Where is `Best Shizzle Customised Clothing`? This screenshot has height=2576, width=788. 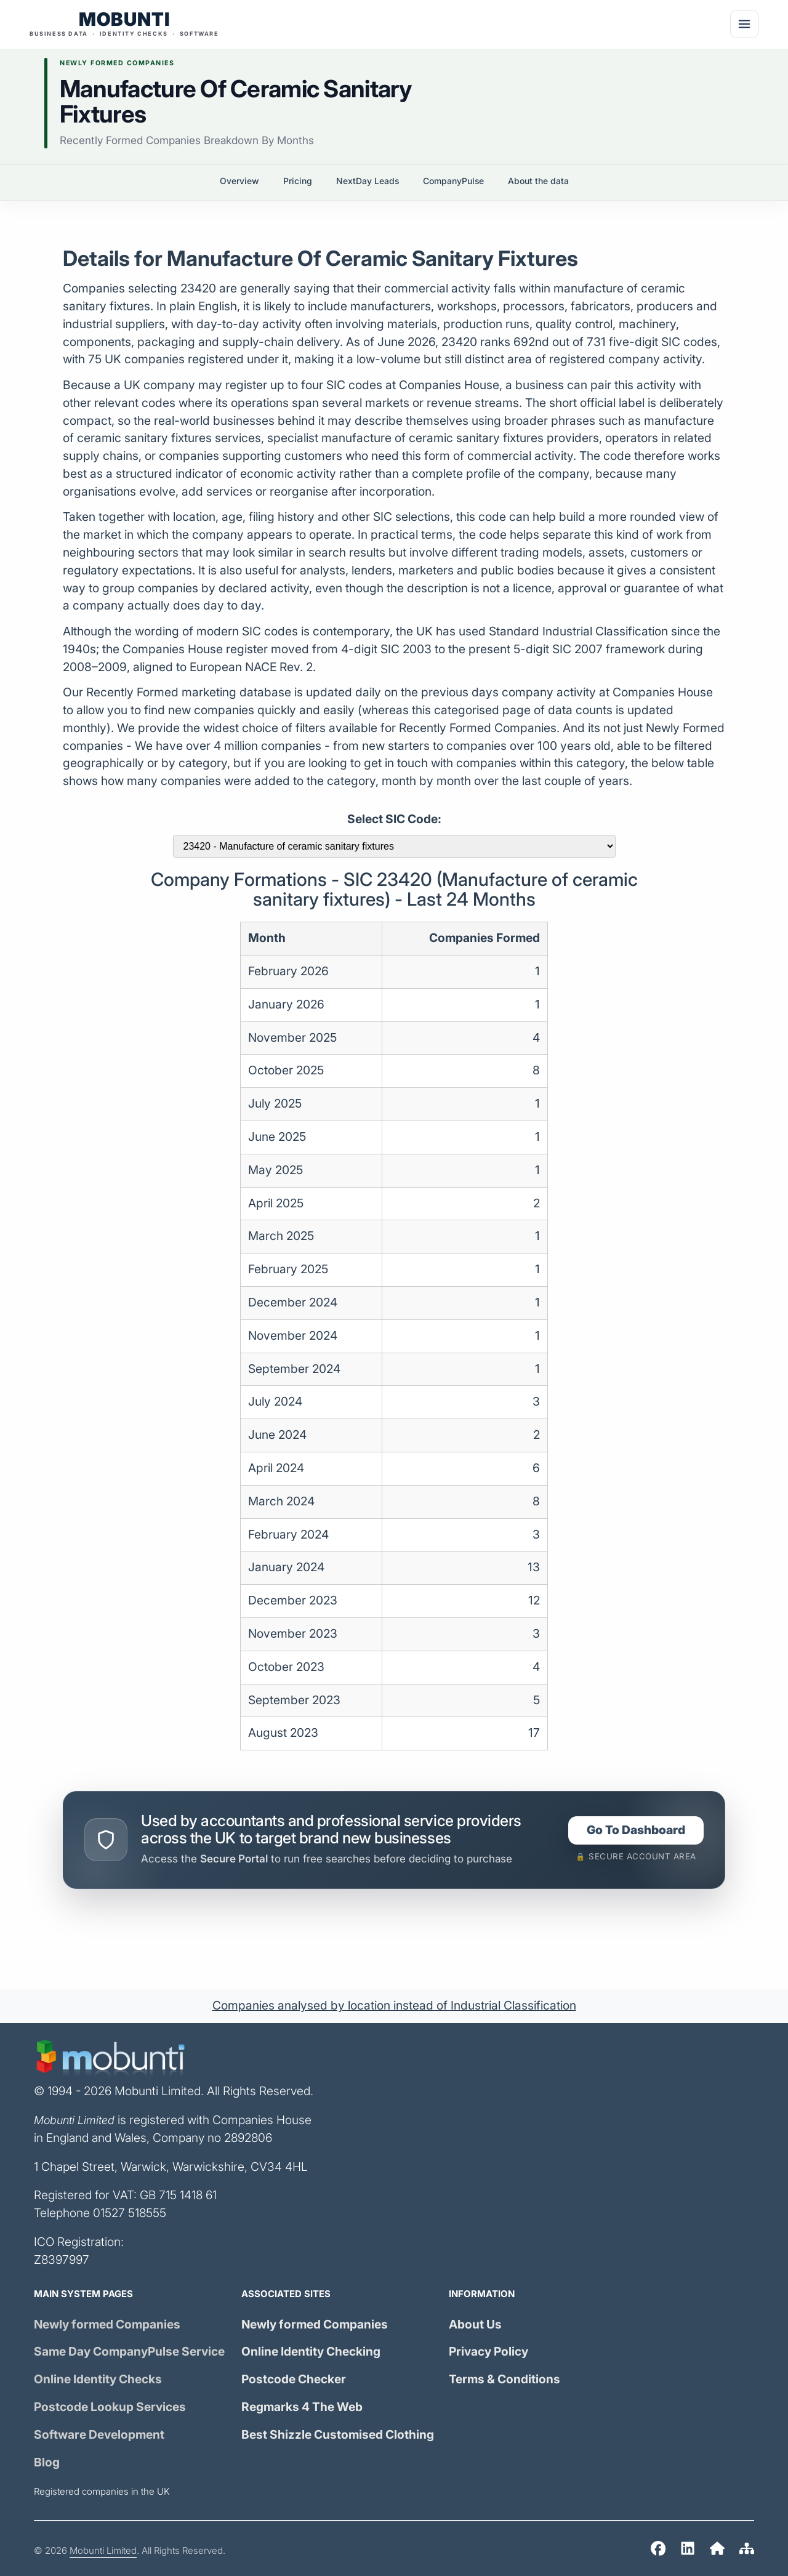
Best Shizzle Customised Clothing is located at coordinates (337, 2434).